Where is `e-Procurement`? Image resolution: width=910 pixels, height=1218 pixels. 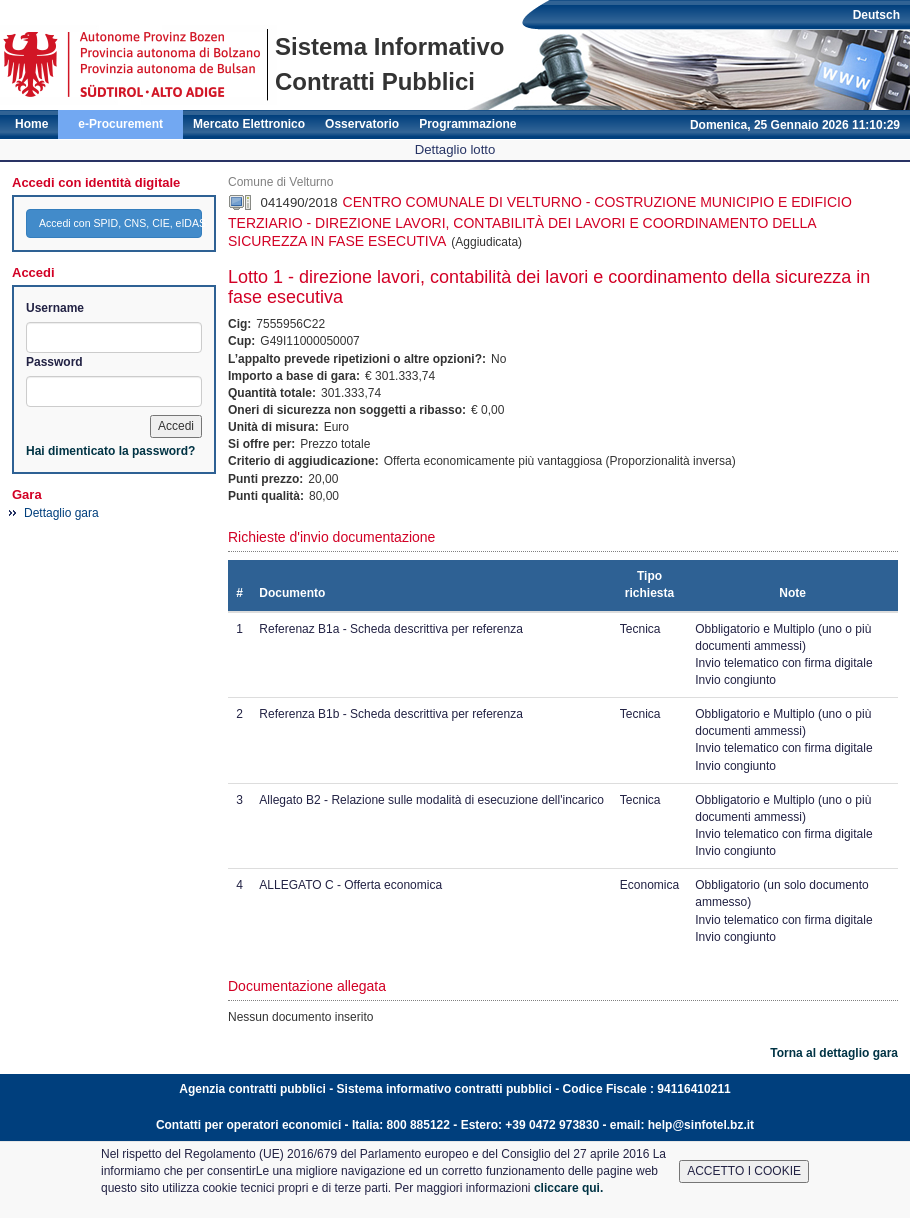
e-Procurement is located at coordinates (120, 124).